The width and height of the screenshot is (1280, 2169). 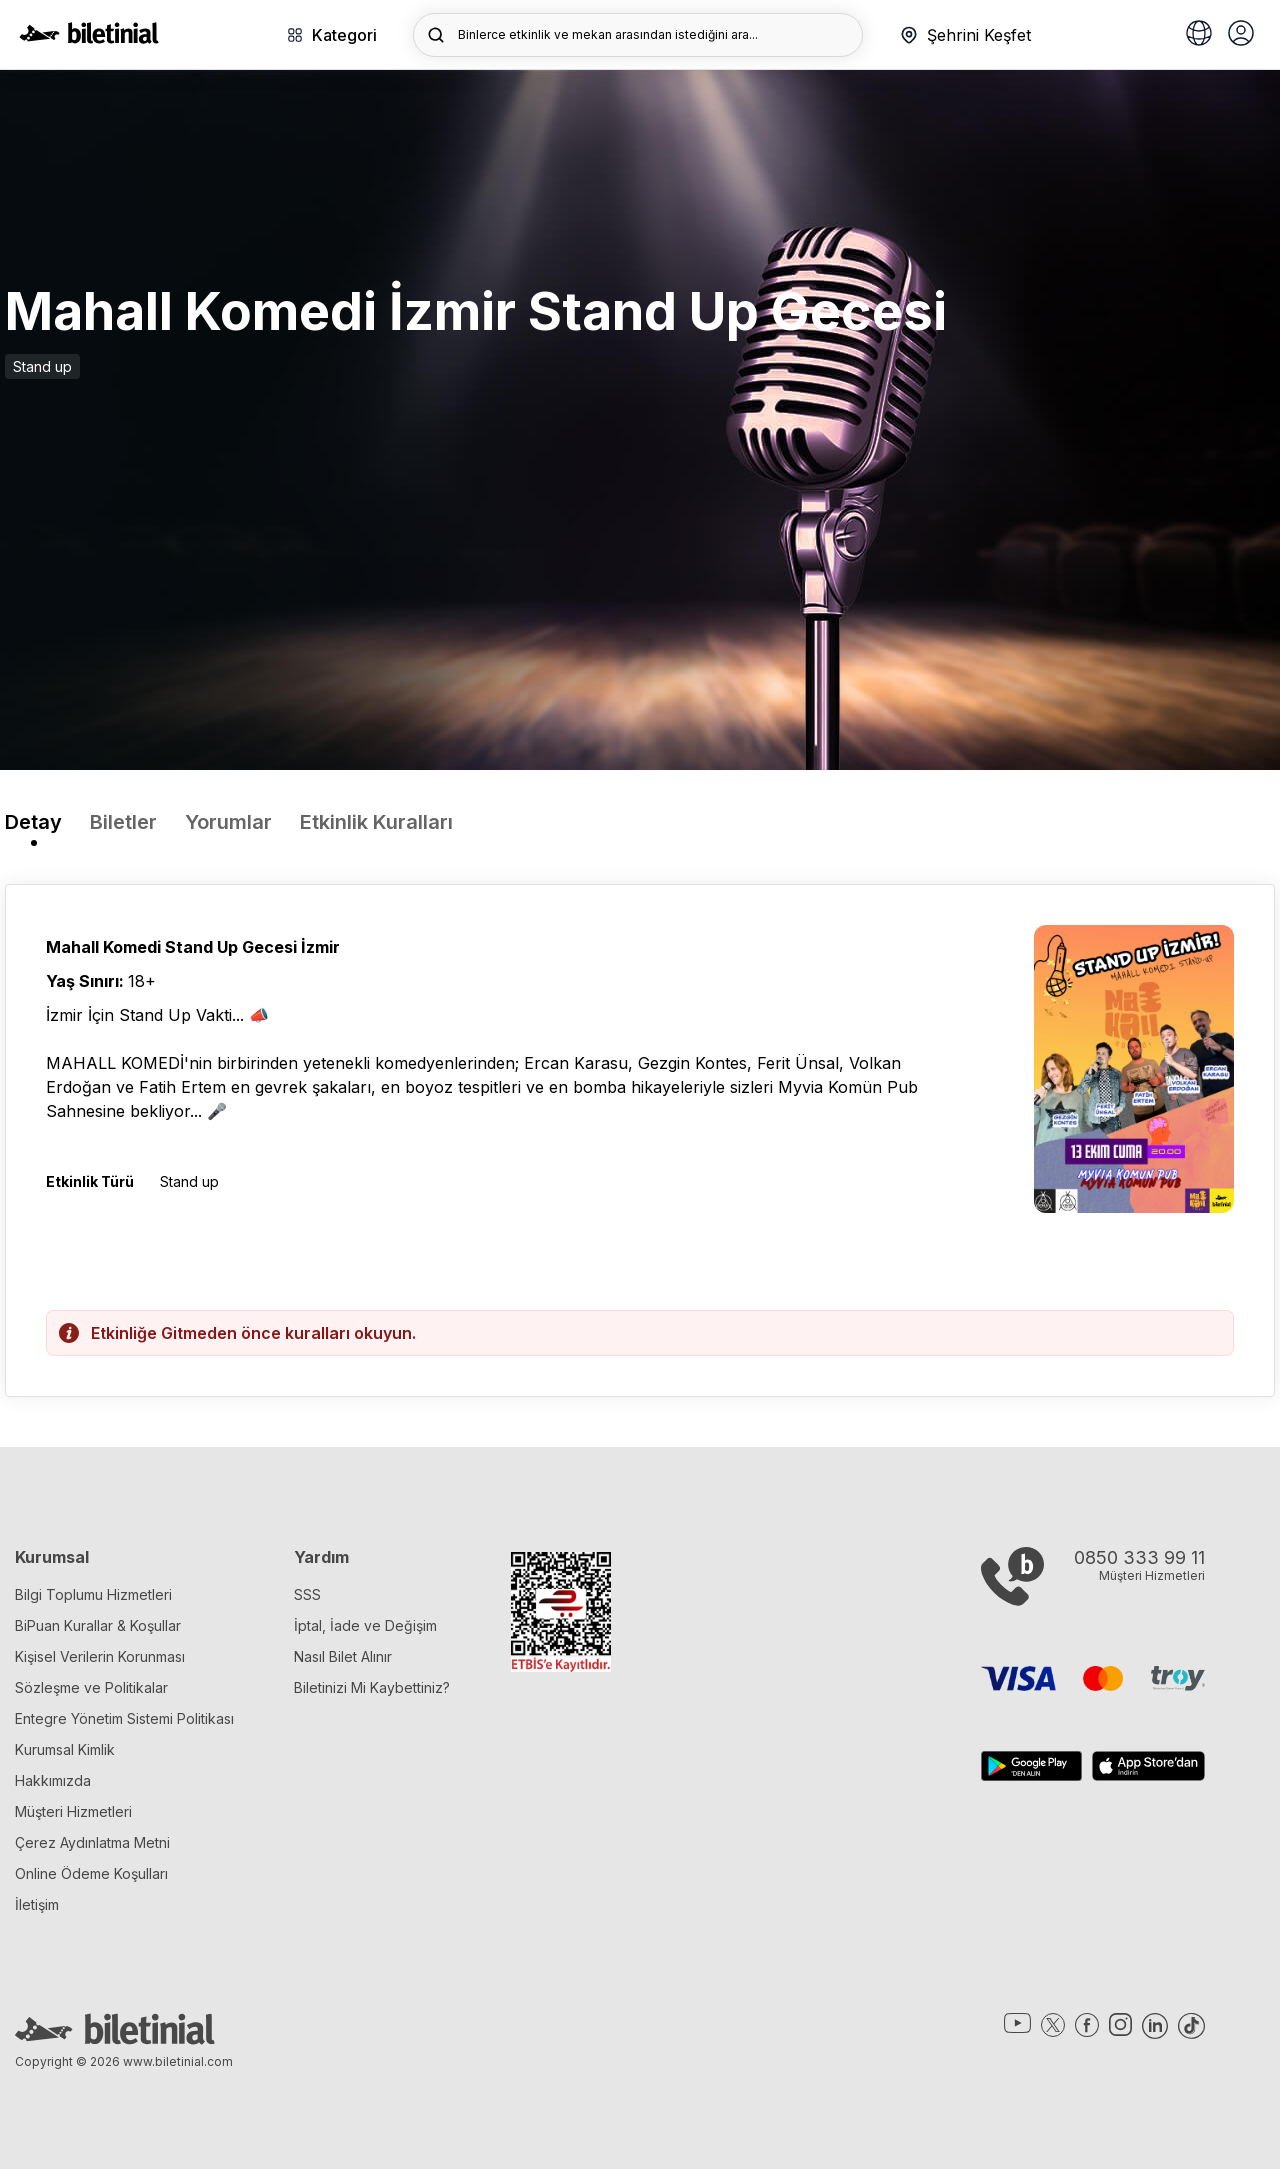 What do you see at coordinates (123, 822) in the screenshot?
I see `Biletler` at bounding box center [123, 822].